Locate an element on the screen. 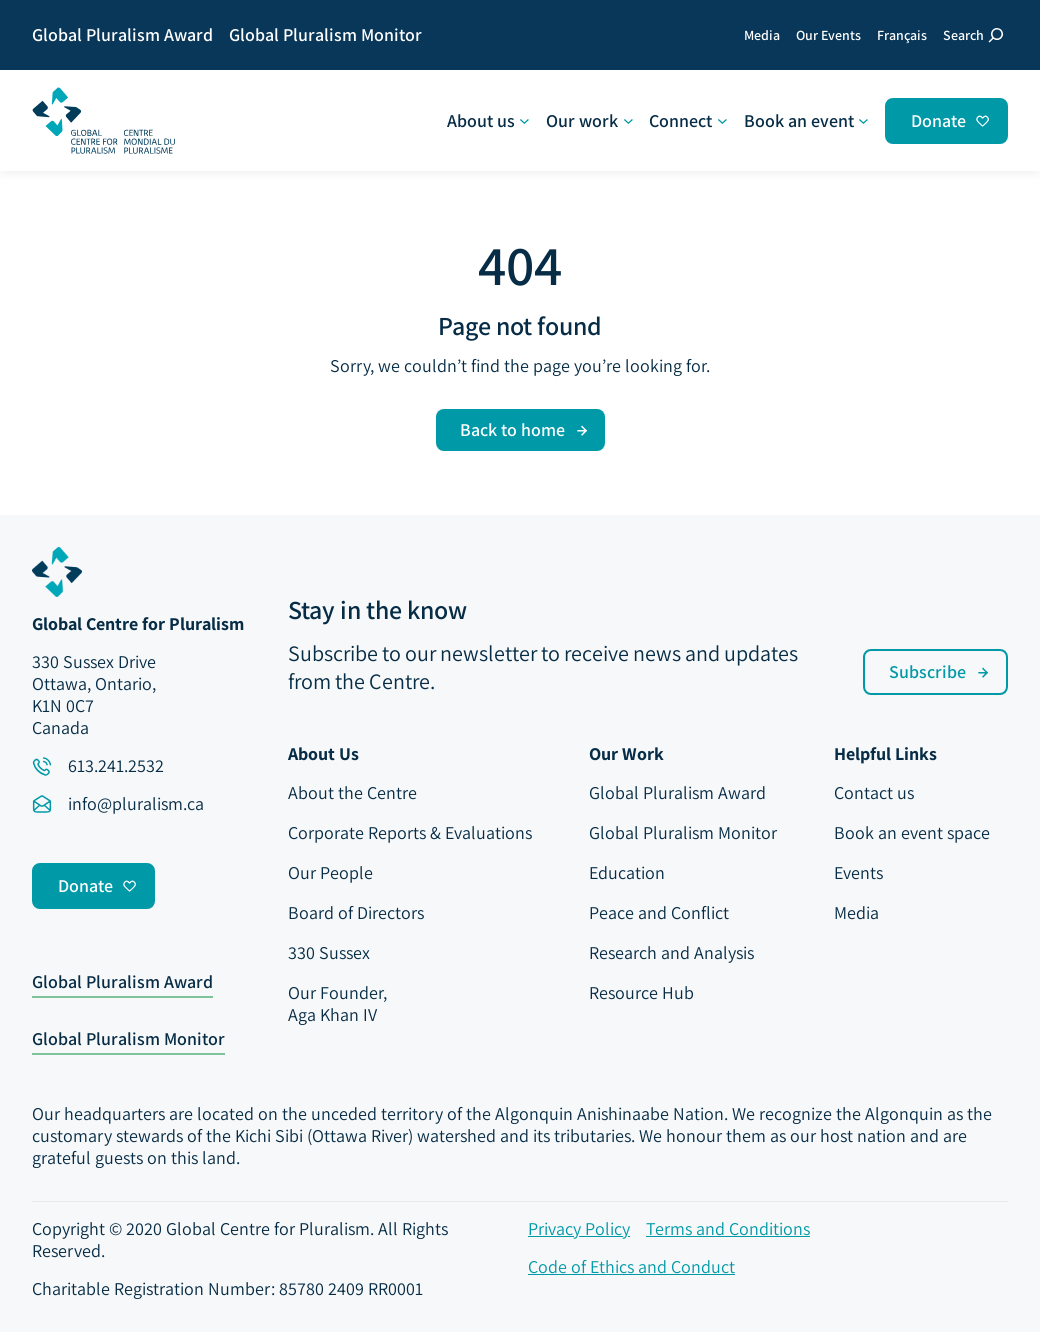  [Our work submenu] is located at coordinates (589, 121).